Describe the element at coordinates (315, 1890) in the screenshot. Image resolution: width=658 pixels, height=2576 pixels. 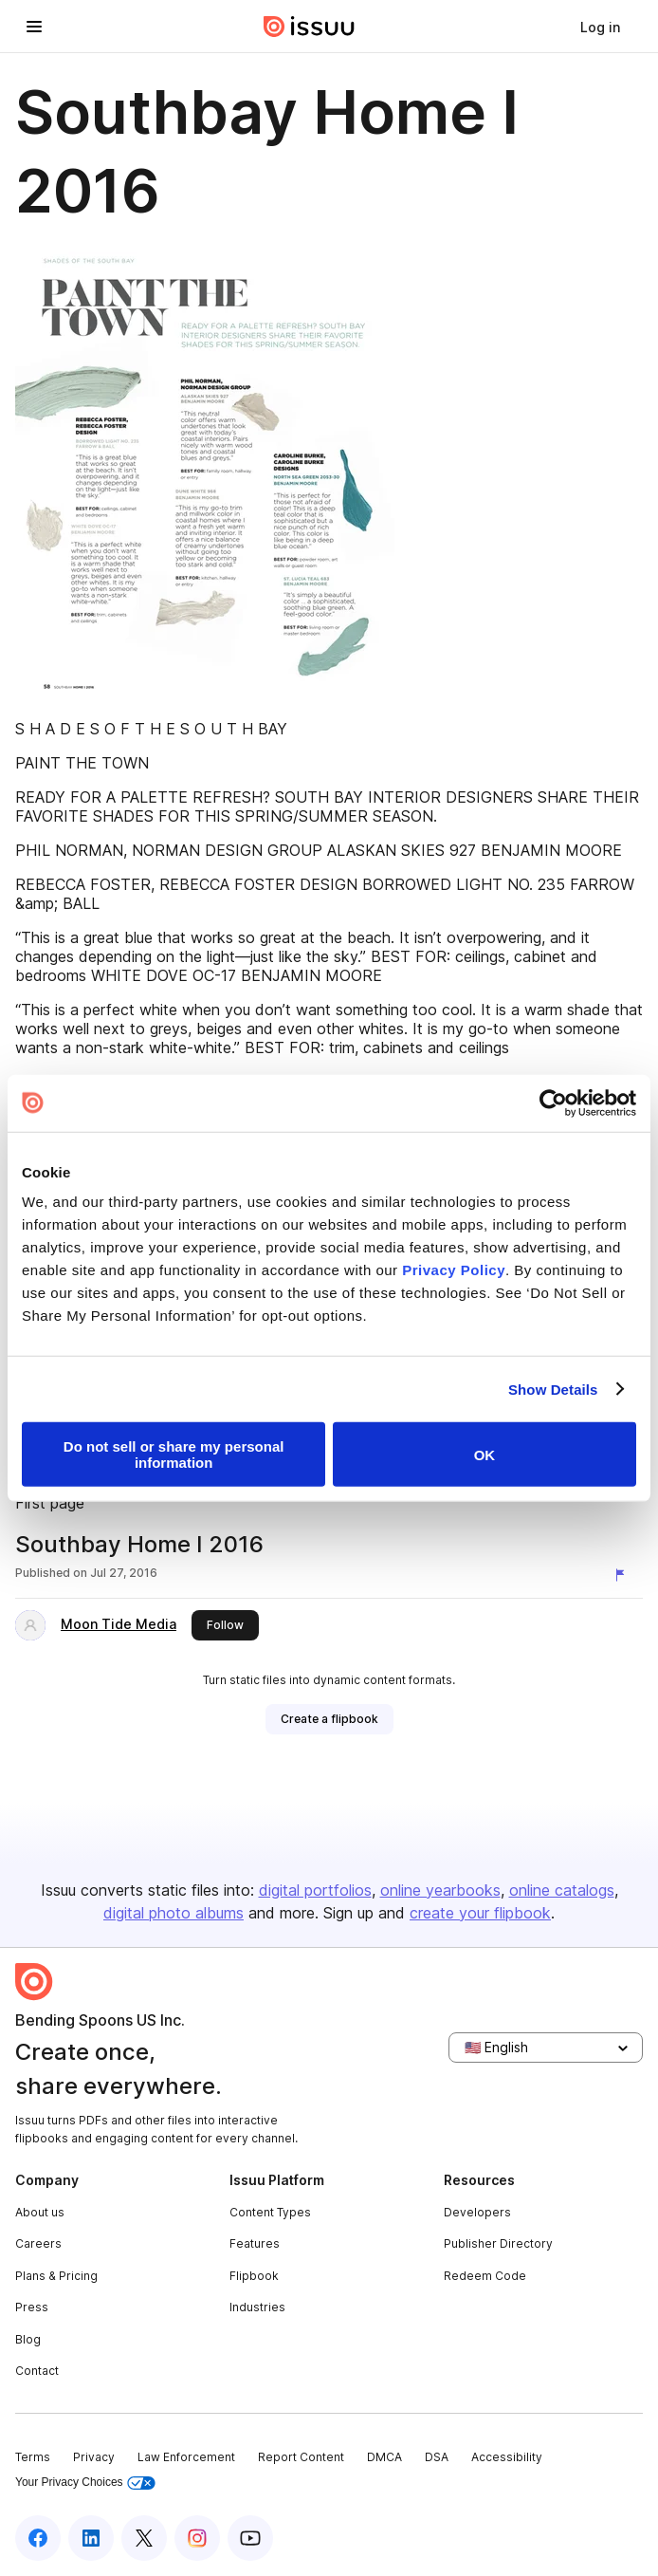
I see `digital portfolios` at that location.